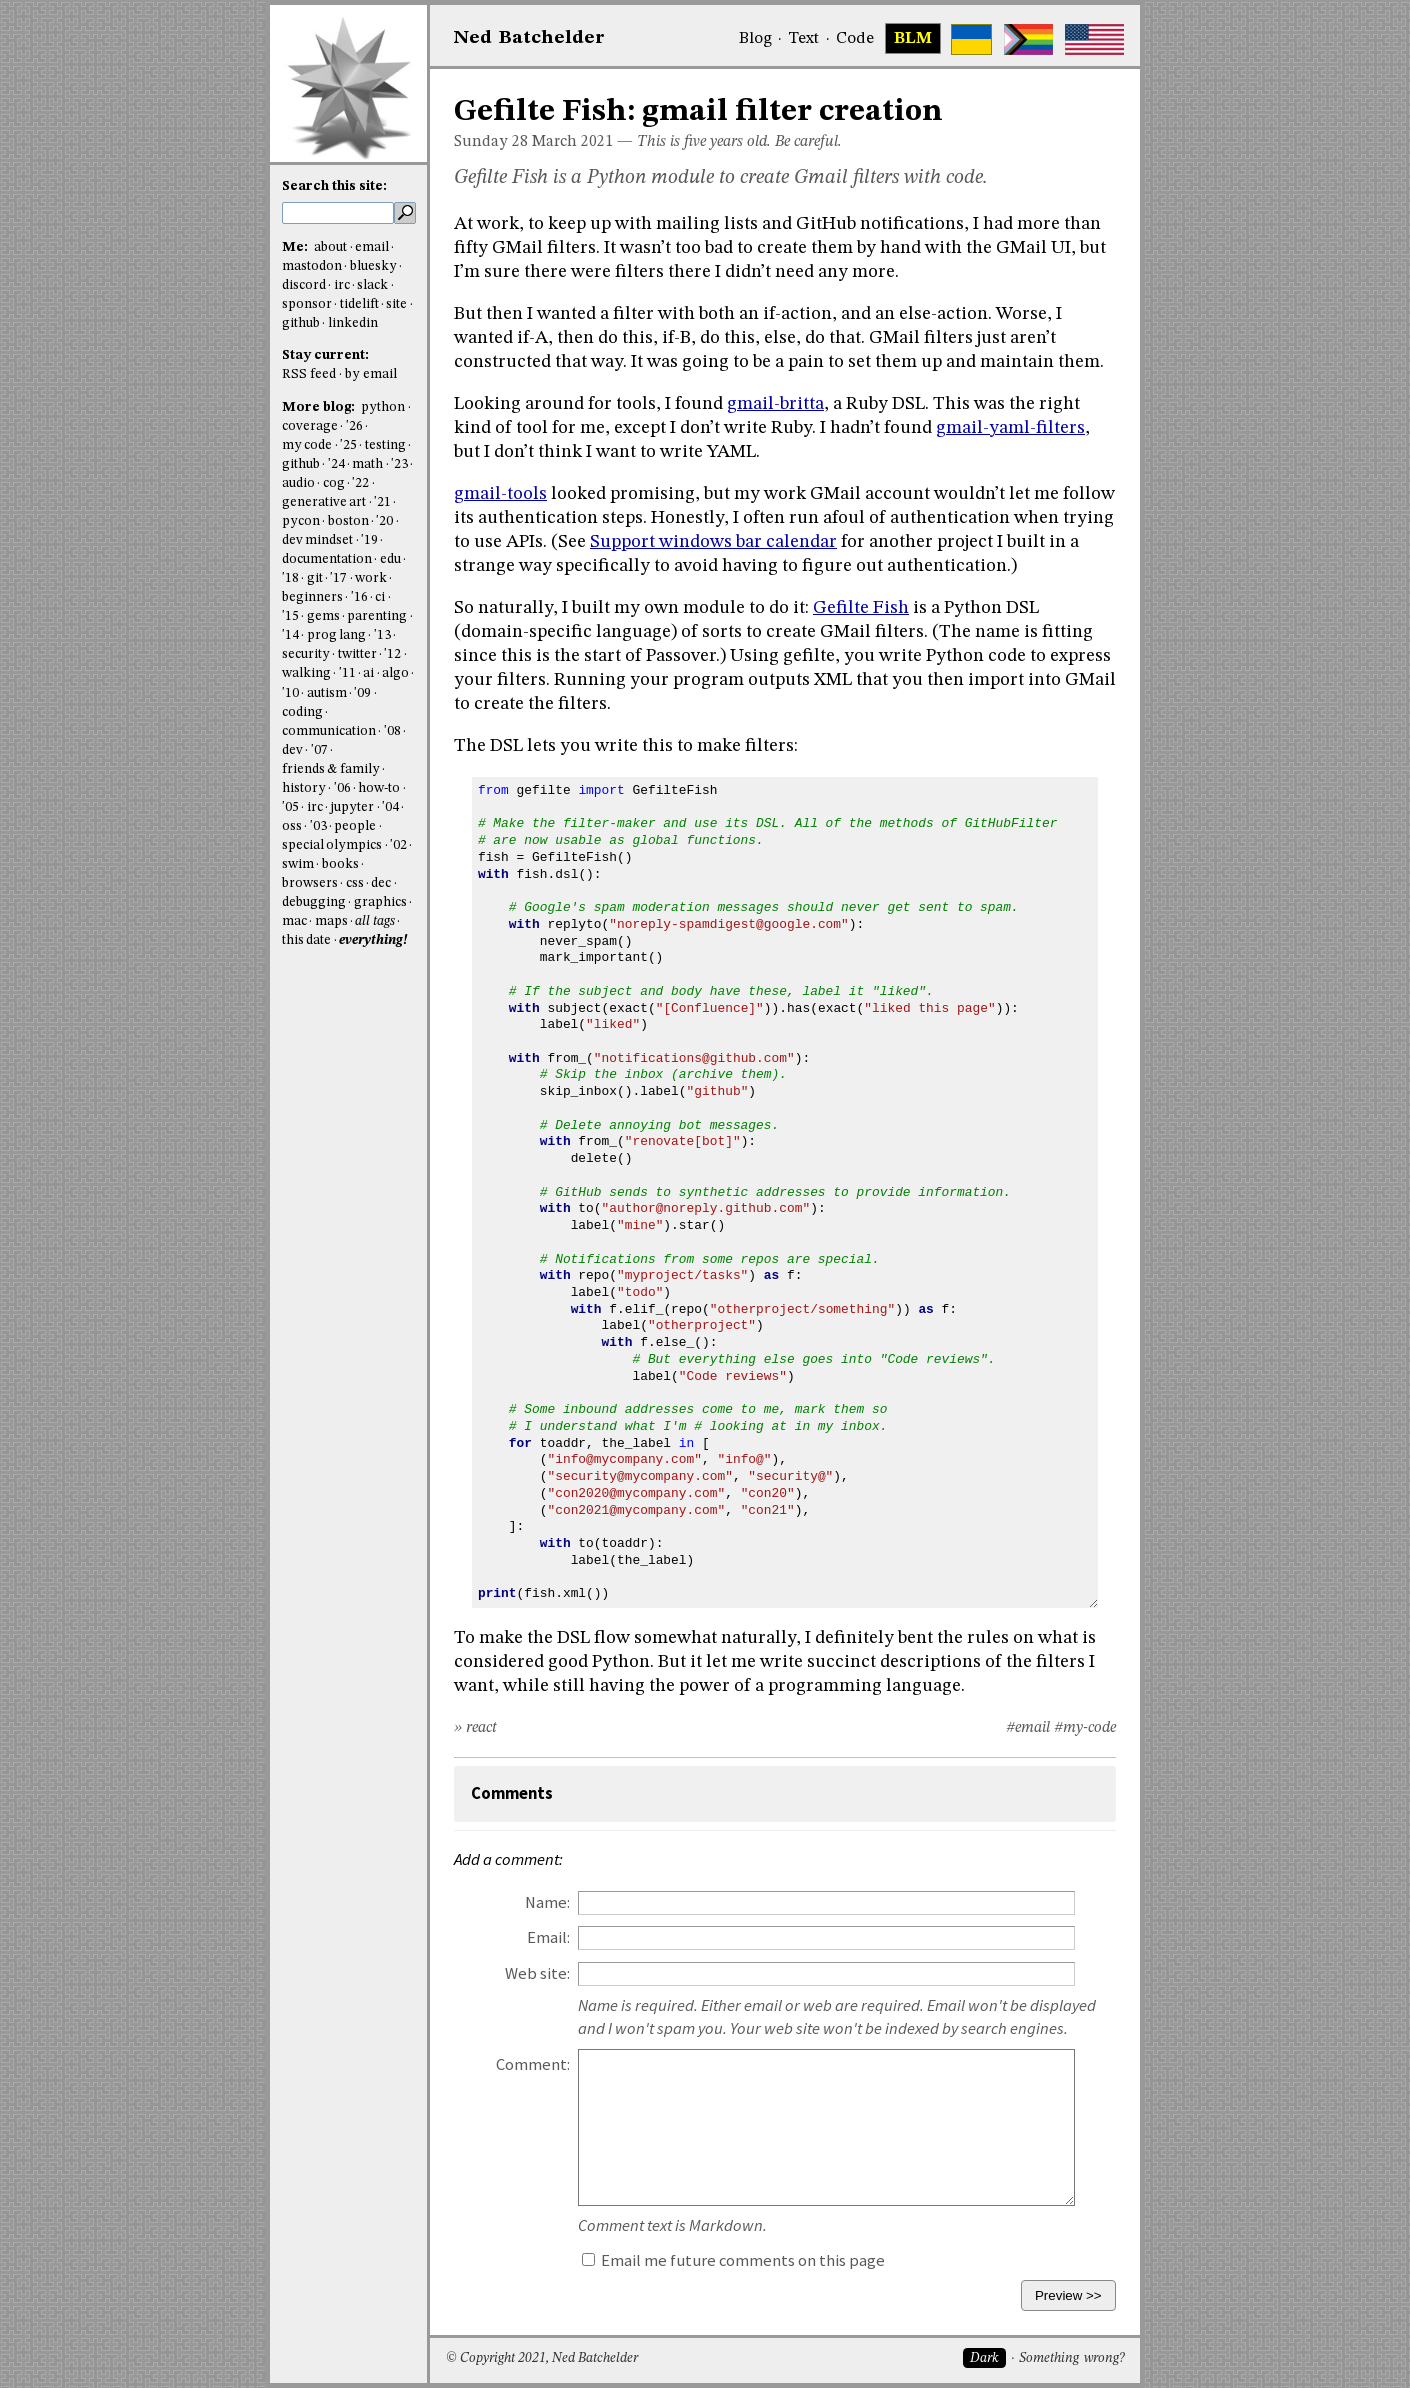  Describe the element at coordinates (334, 483) in the screenshot. I see `cog` at that location.